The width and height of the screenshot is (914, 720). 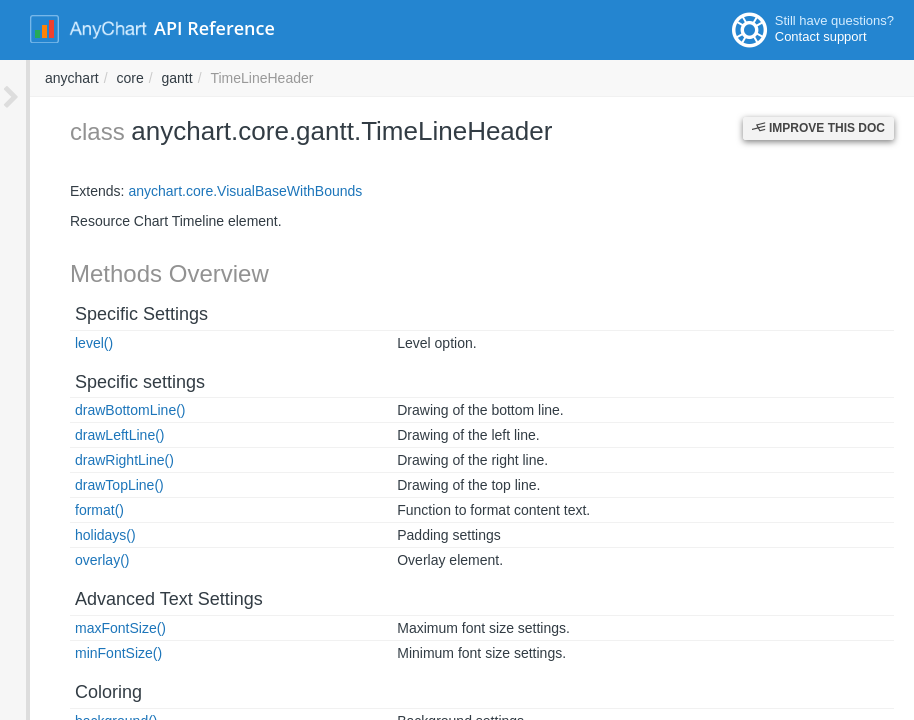 I want to click on drawBottomLine(), so click(x=100, y=410).